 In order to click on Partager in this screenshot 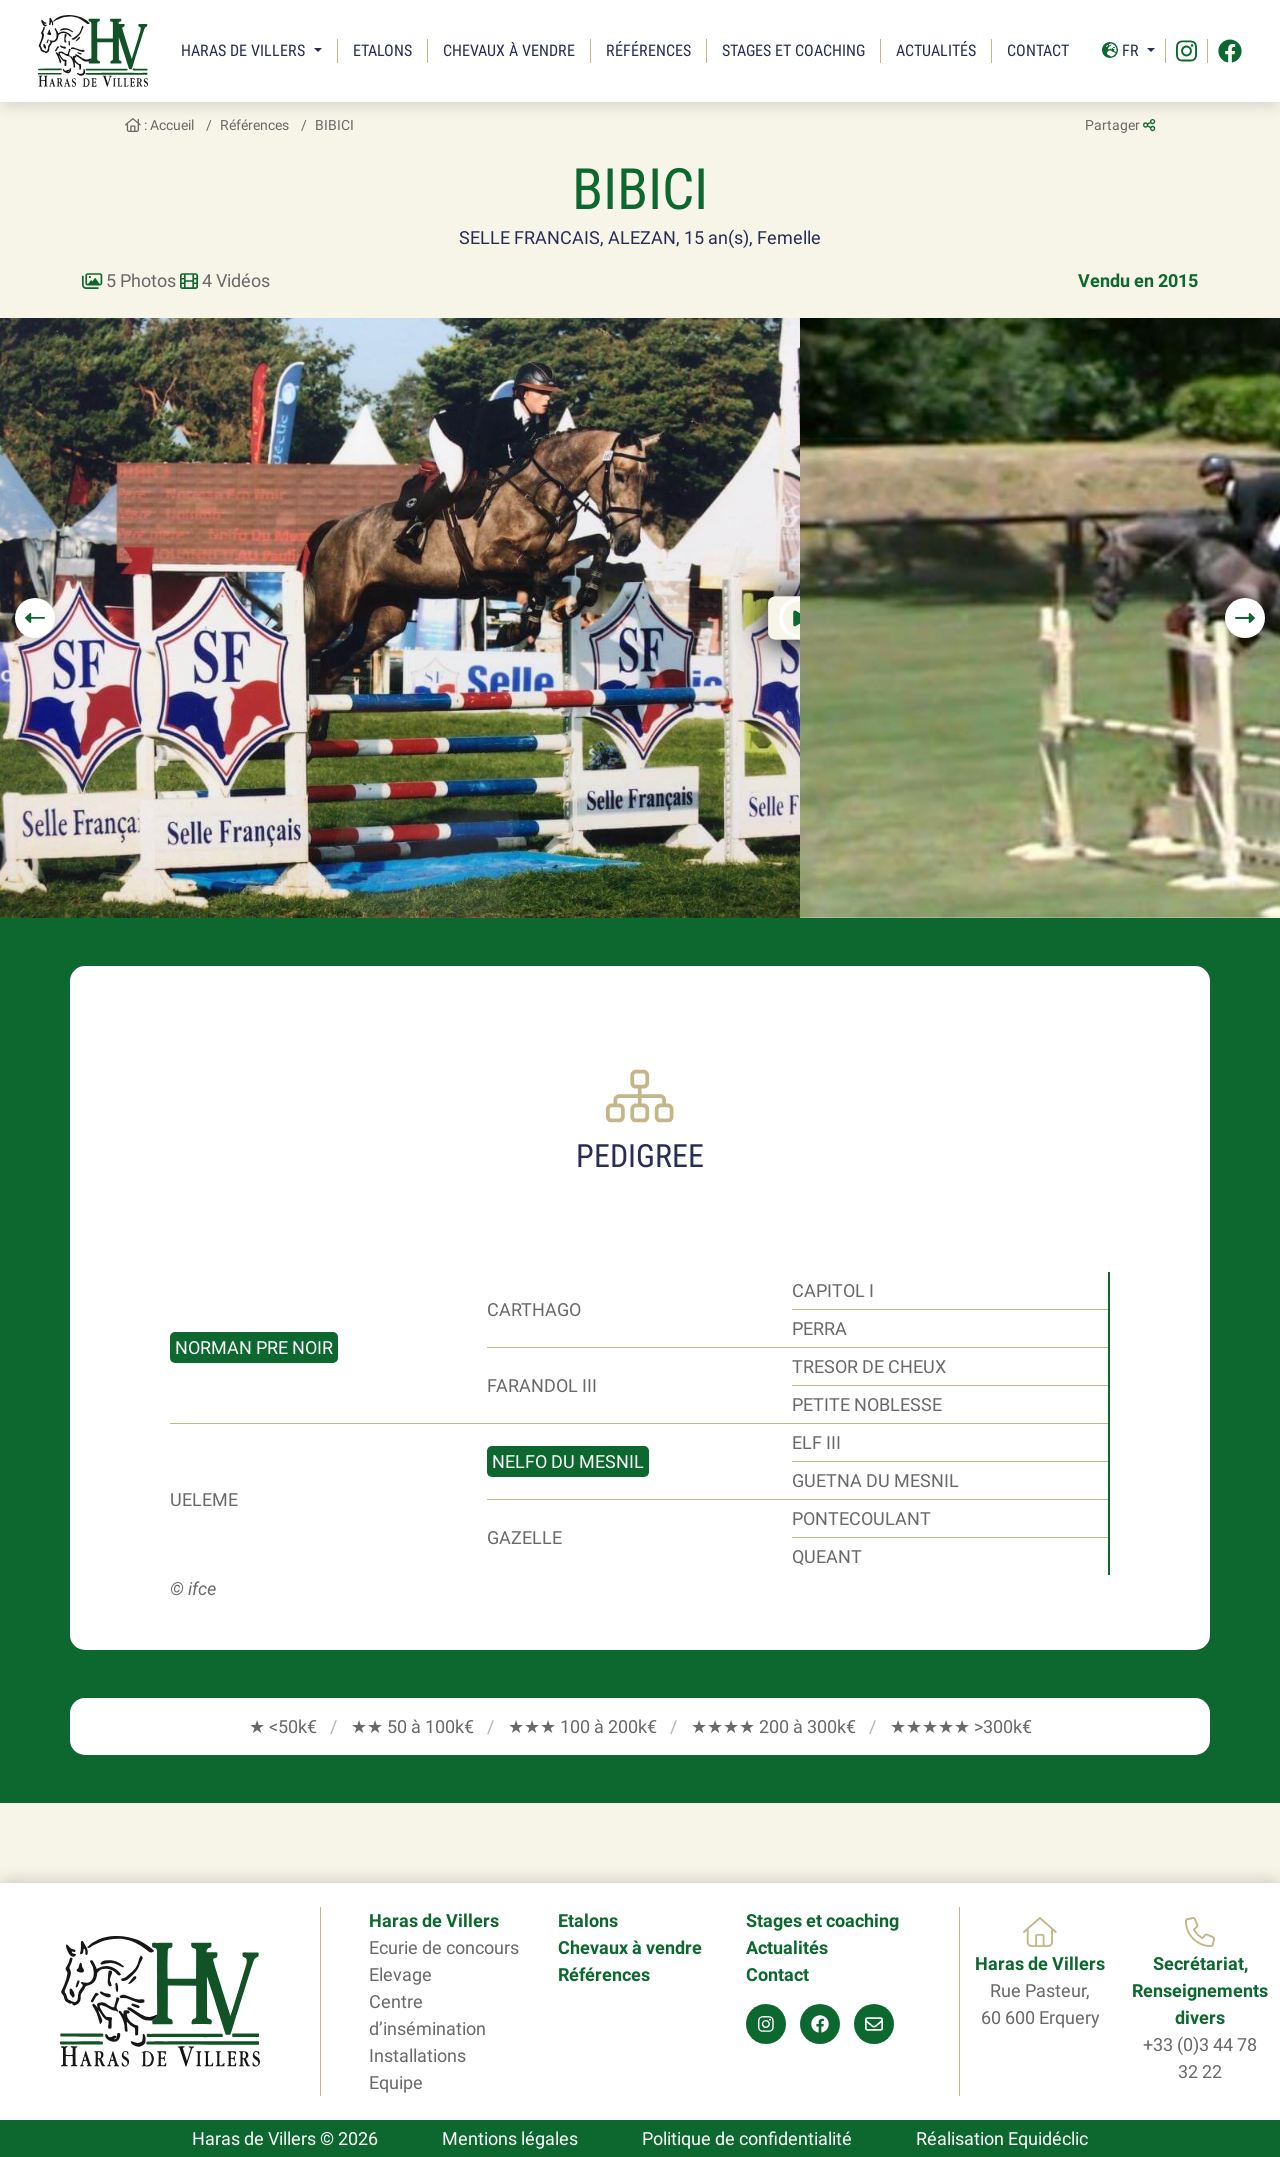, I will do `click(1120, 125)`.